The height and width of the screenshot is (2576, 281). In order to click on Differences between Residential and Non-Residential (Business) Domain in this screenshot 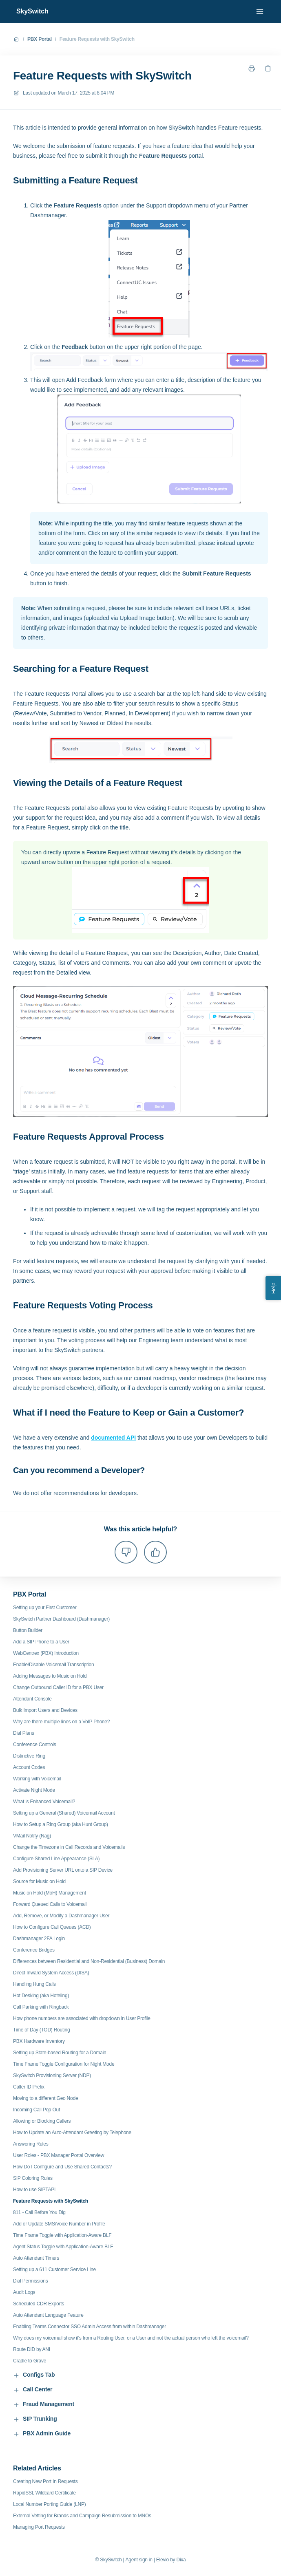, I will do `click(89, 1961)`.